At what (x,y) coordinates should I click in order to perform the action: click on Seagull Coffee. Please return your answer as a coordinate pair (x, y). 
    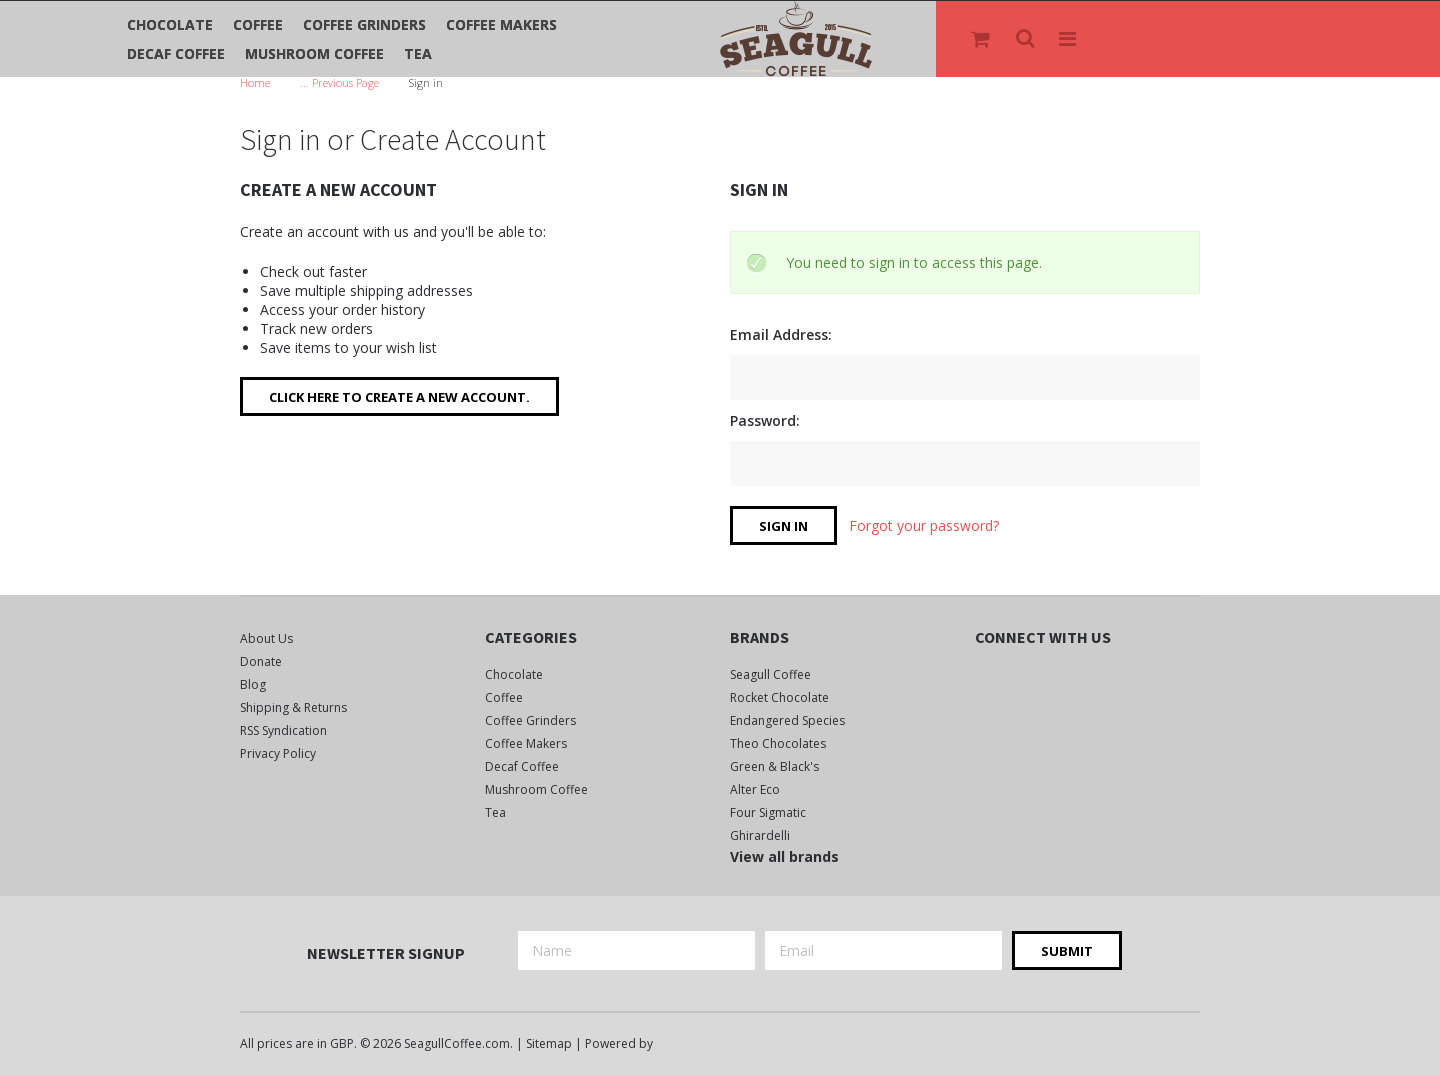
    Looking at the image, I should click on (770, 674).